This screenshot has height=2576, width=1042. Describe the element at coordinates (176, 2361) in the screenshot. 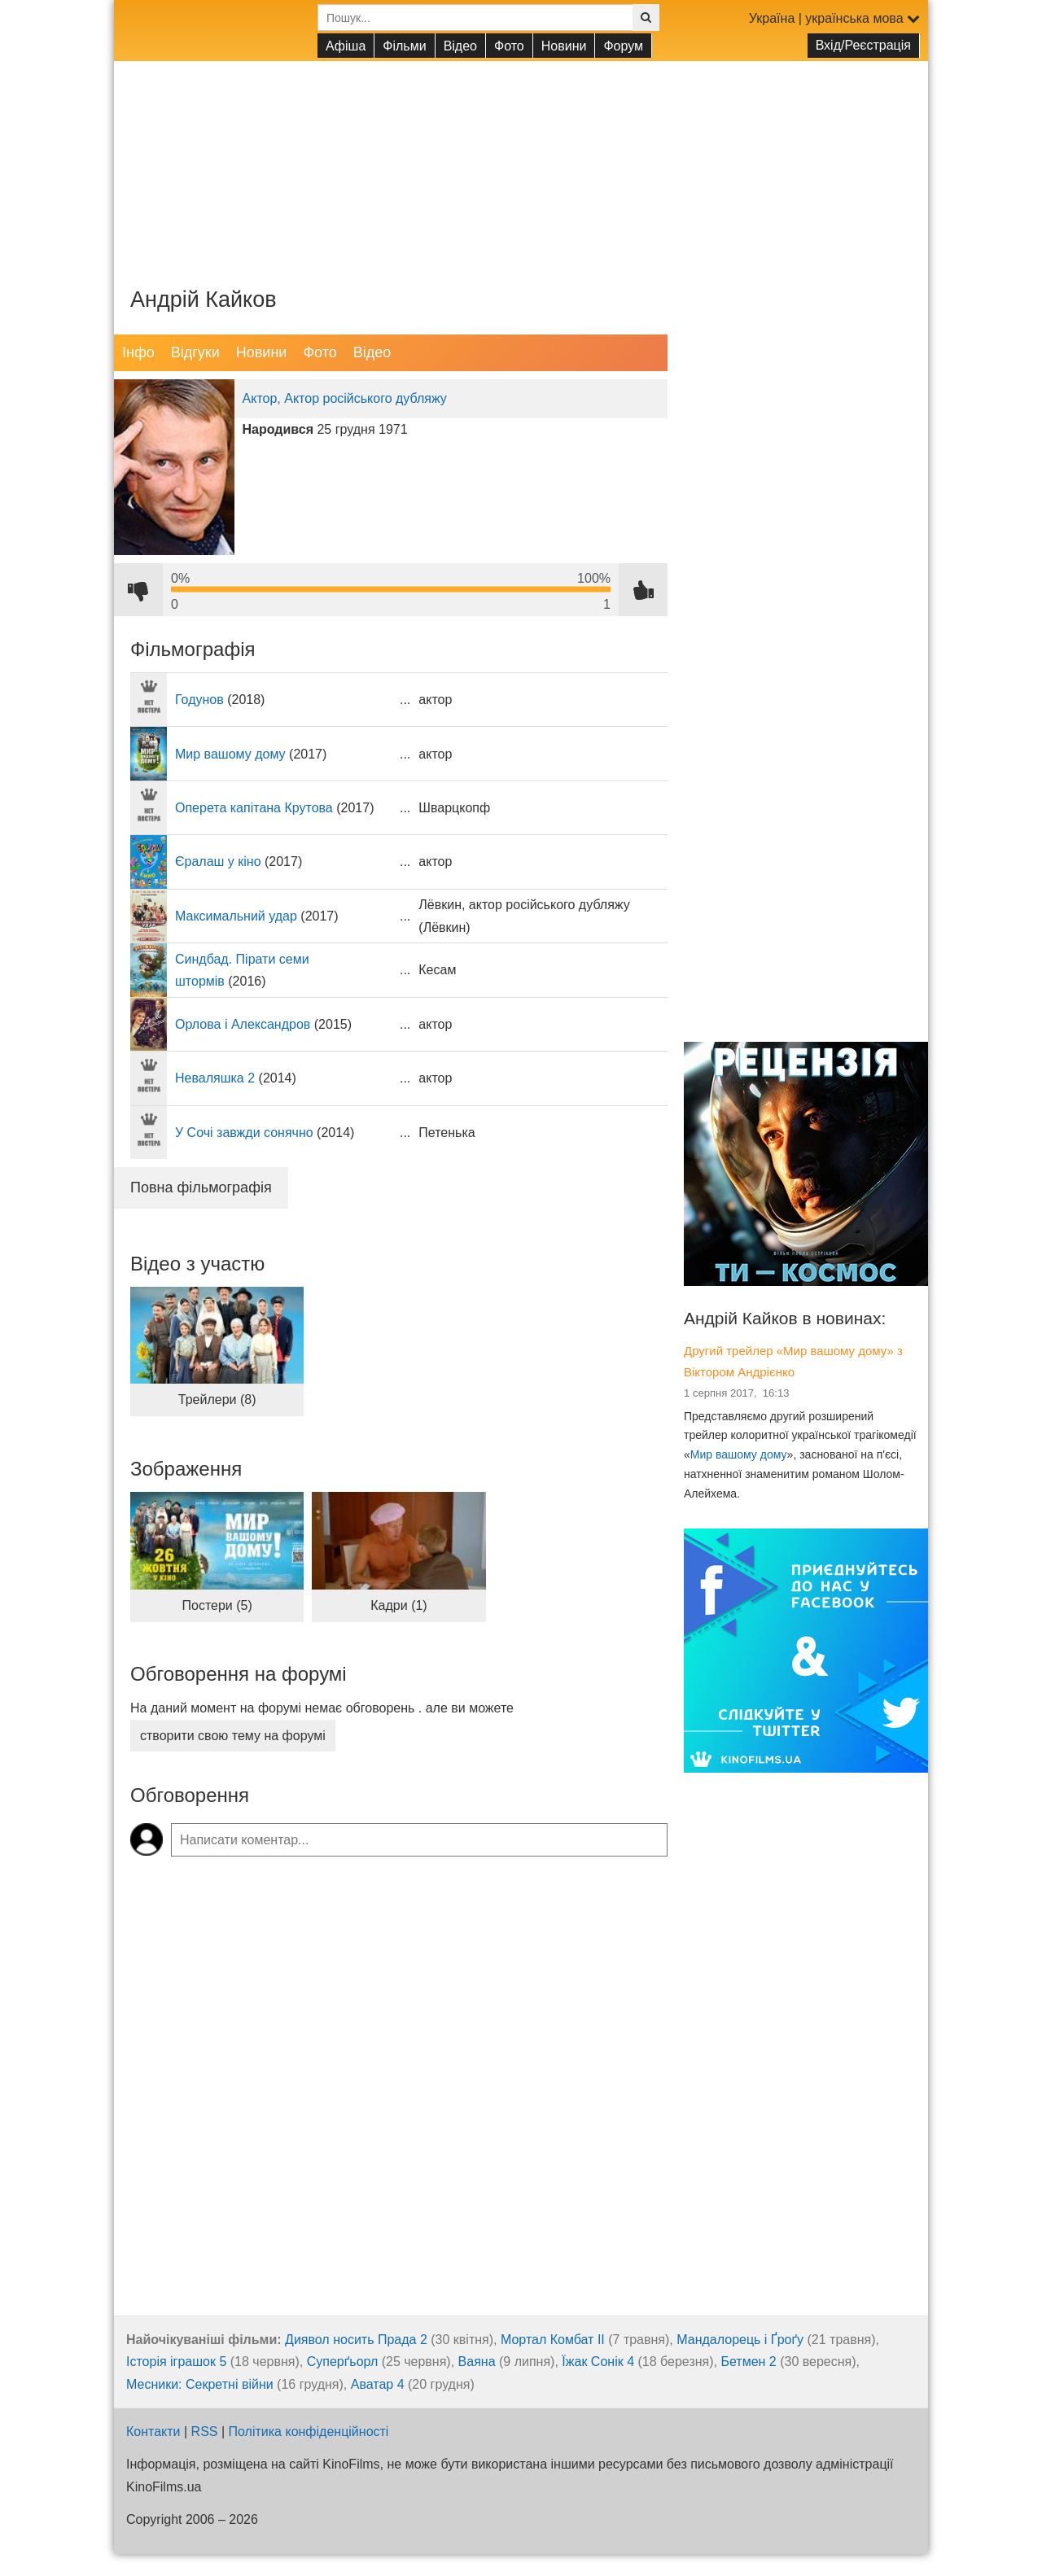

I see `Історія іграшок 5` at that location.